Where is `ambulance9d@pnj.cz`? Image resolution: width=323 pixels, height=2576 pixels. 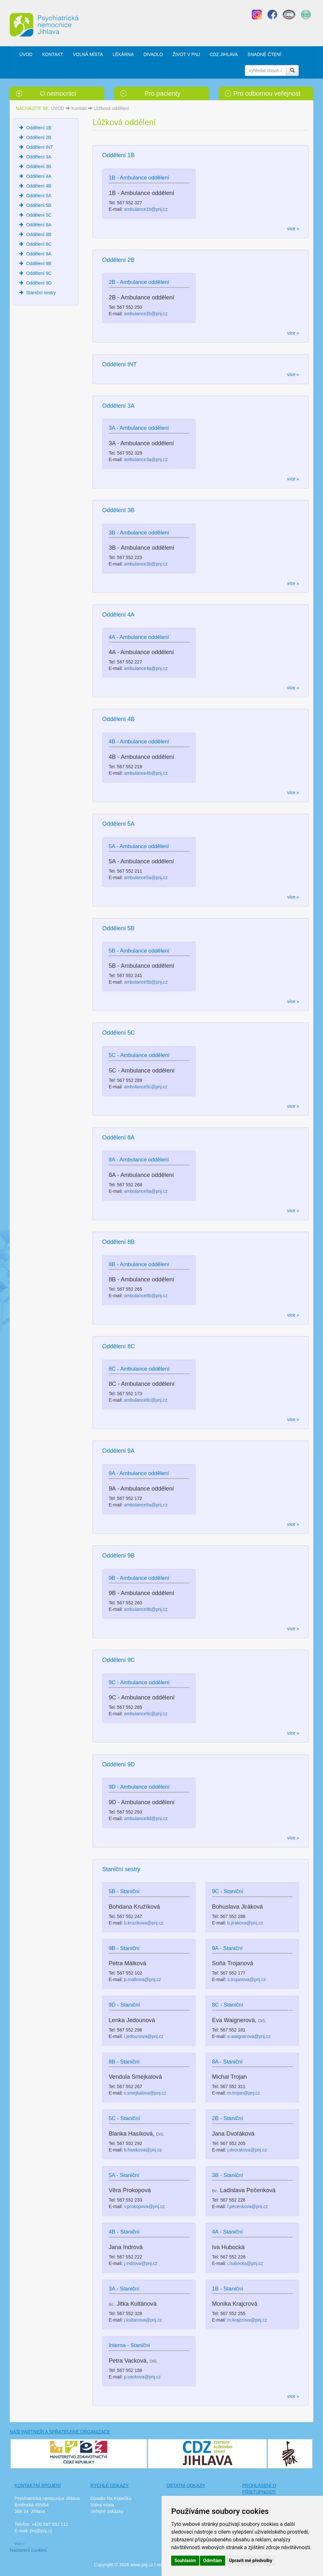 ambulance9d@pnj.cz is located at coordinates (146, 1818).